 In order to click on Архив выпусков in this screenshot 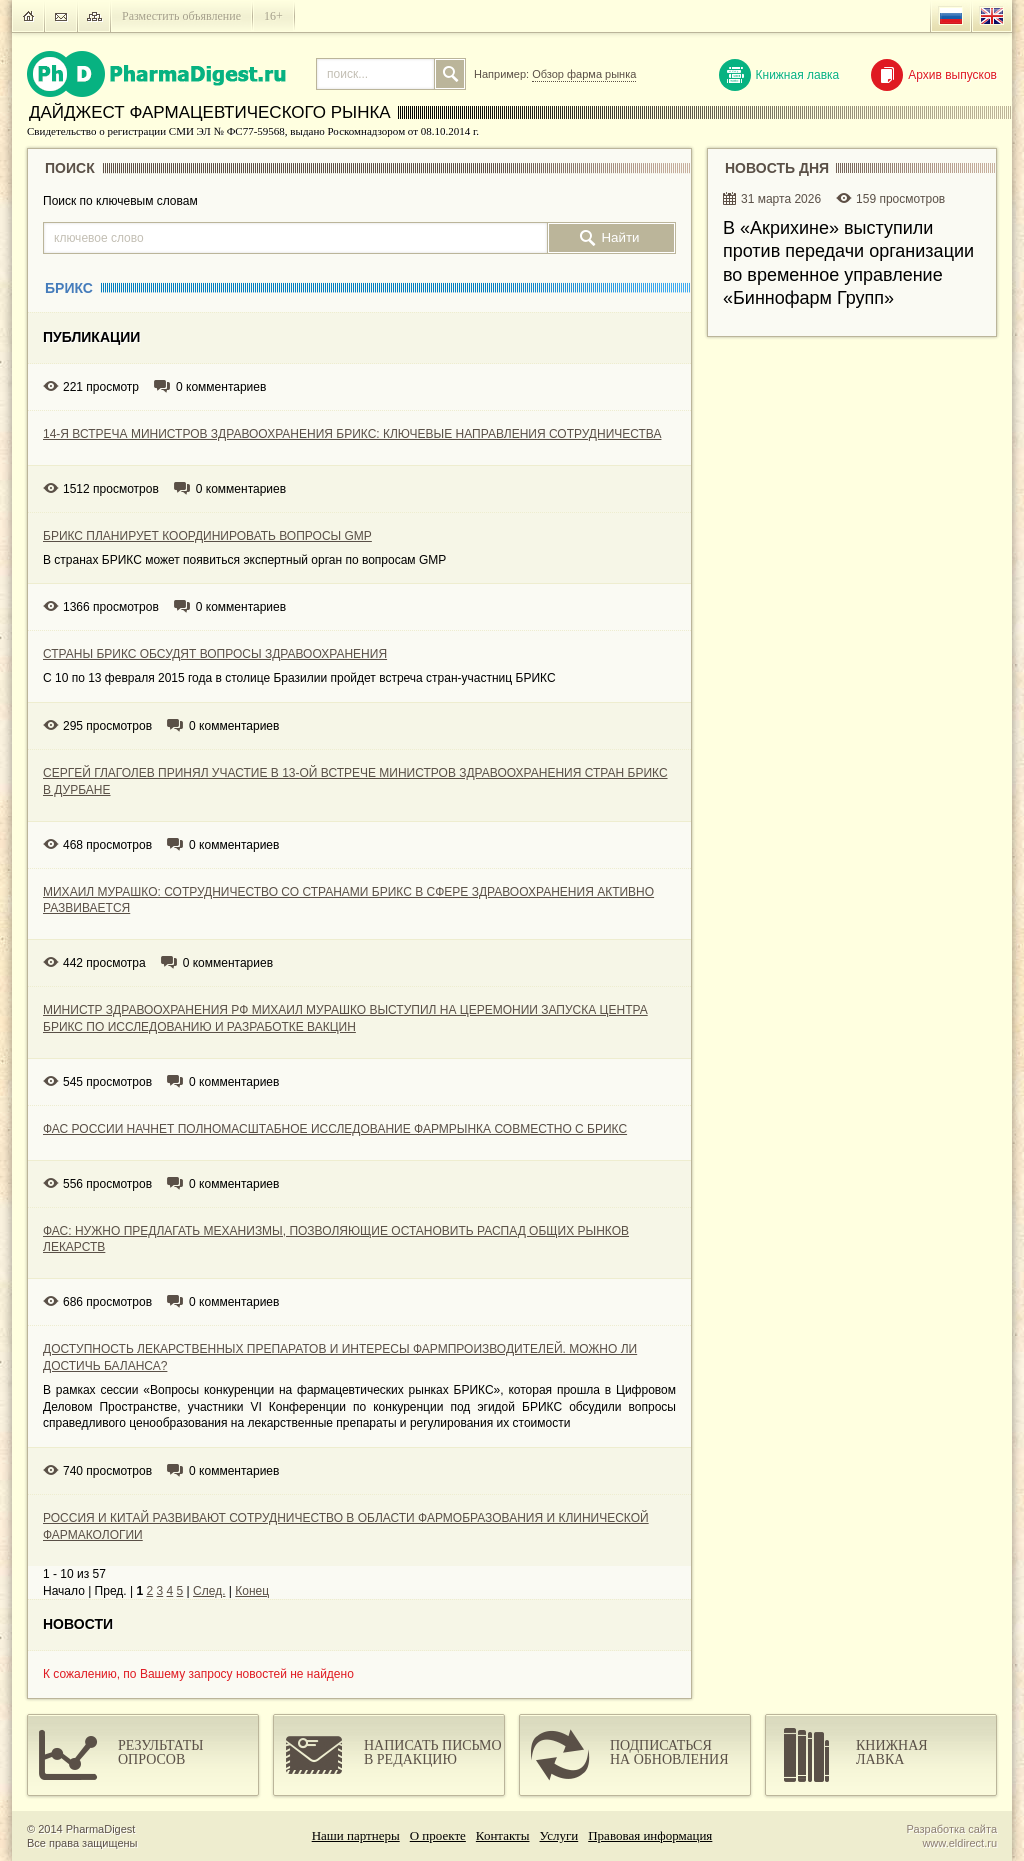, I will do `click(934, 75)`.